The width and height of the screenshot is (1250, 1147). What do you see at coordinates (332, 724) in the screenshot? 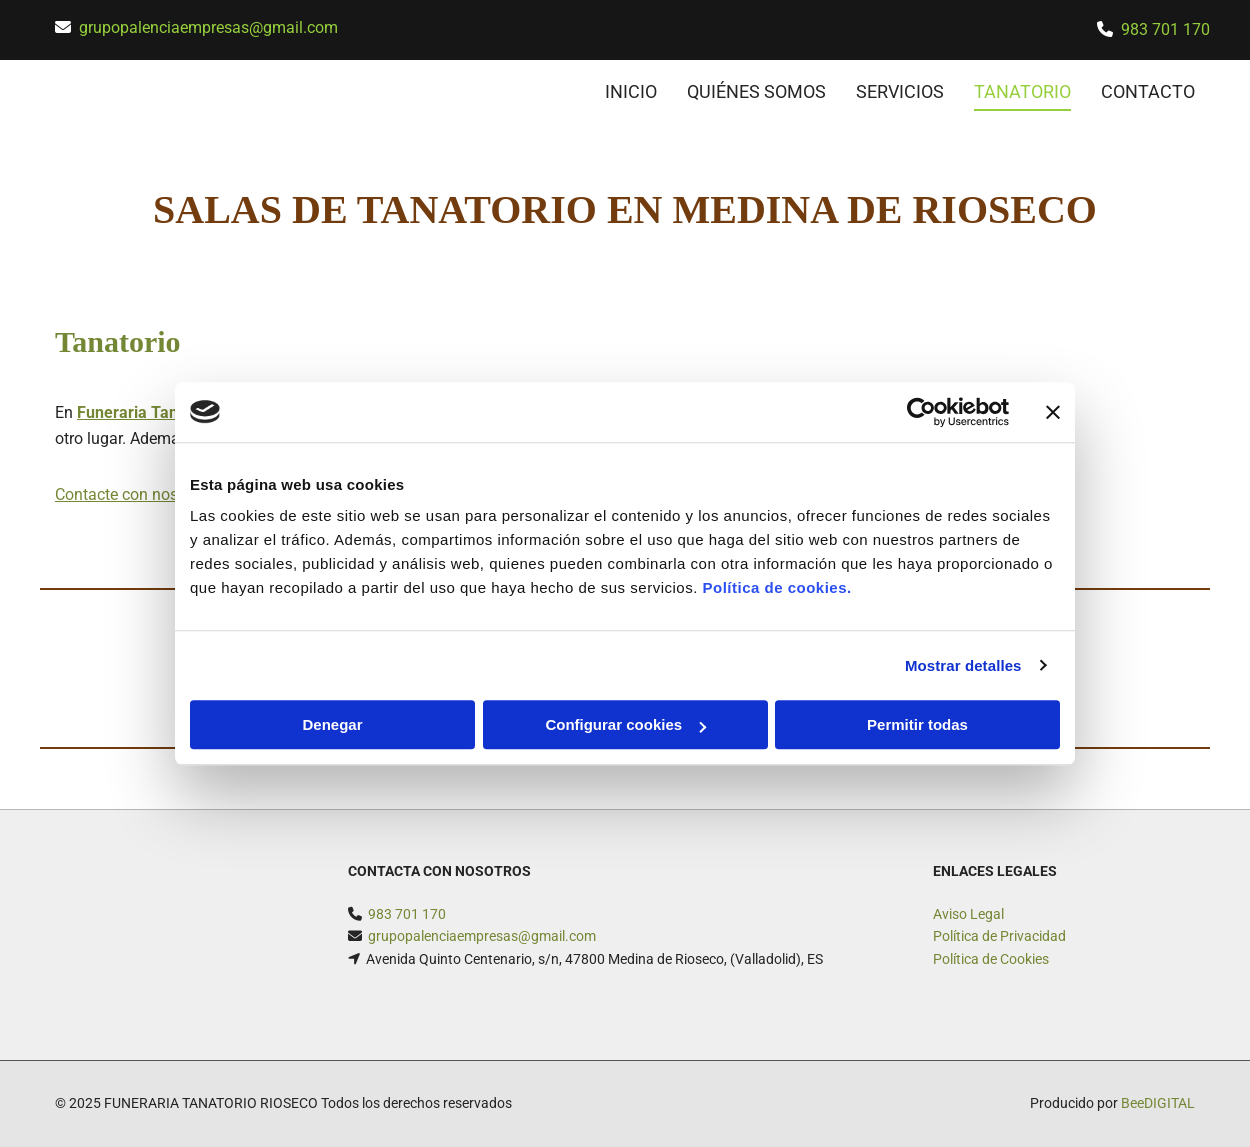
I see `Denegar` at bounding box center [332, 724].